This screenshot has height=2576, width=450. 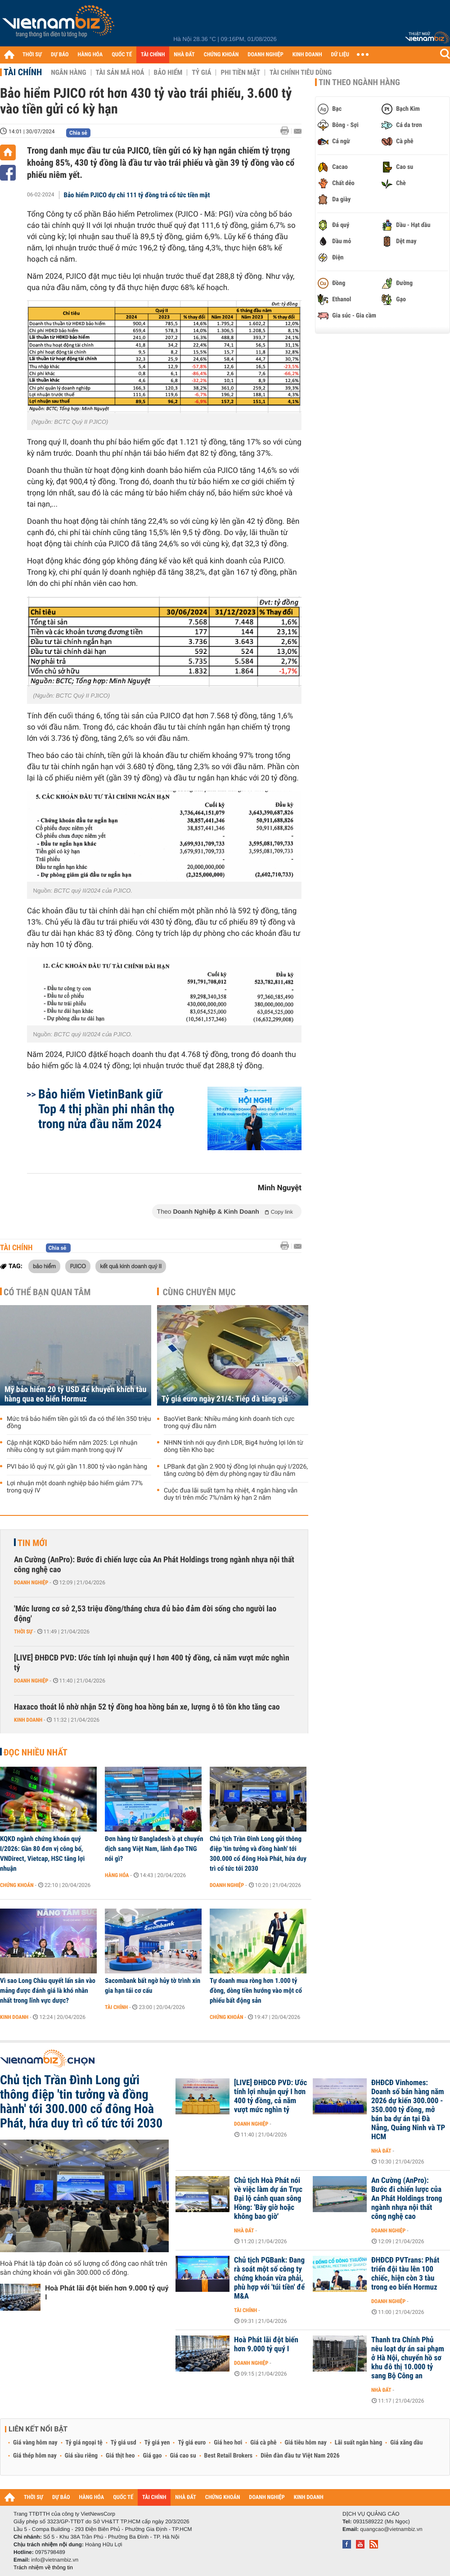 I want to click on Cuộc đua lãi suất tạm hạ nhiệt, 4 ngân hàng vẫn duy trì trên mốc 7%/năm kỳ hạn 2 năm, so click(x=230, y=1494).